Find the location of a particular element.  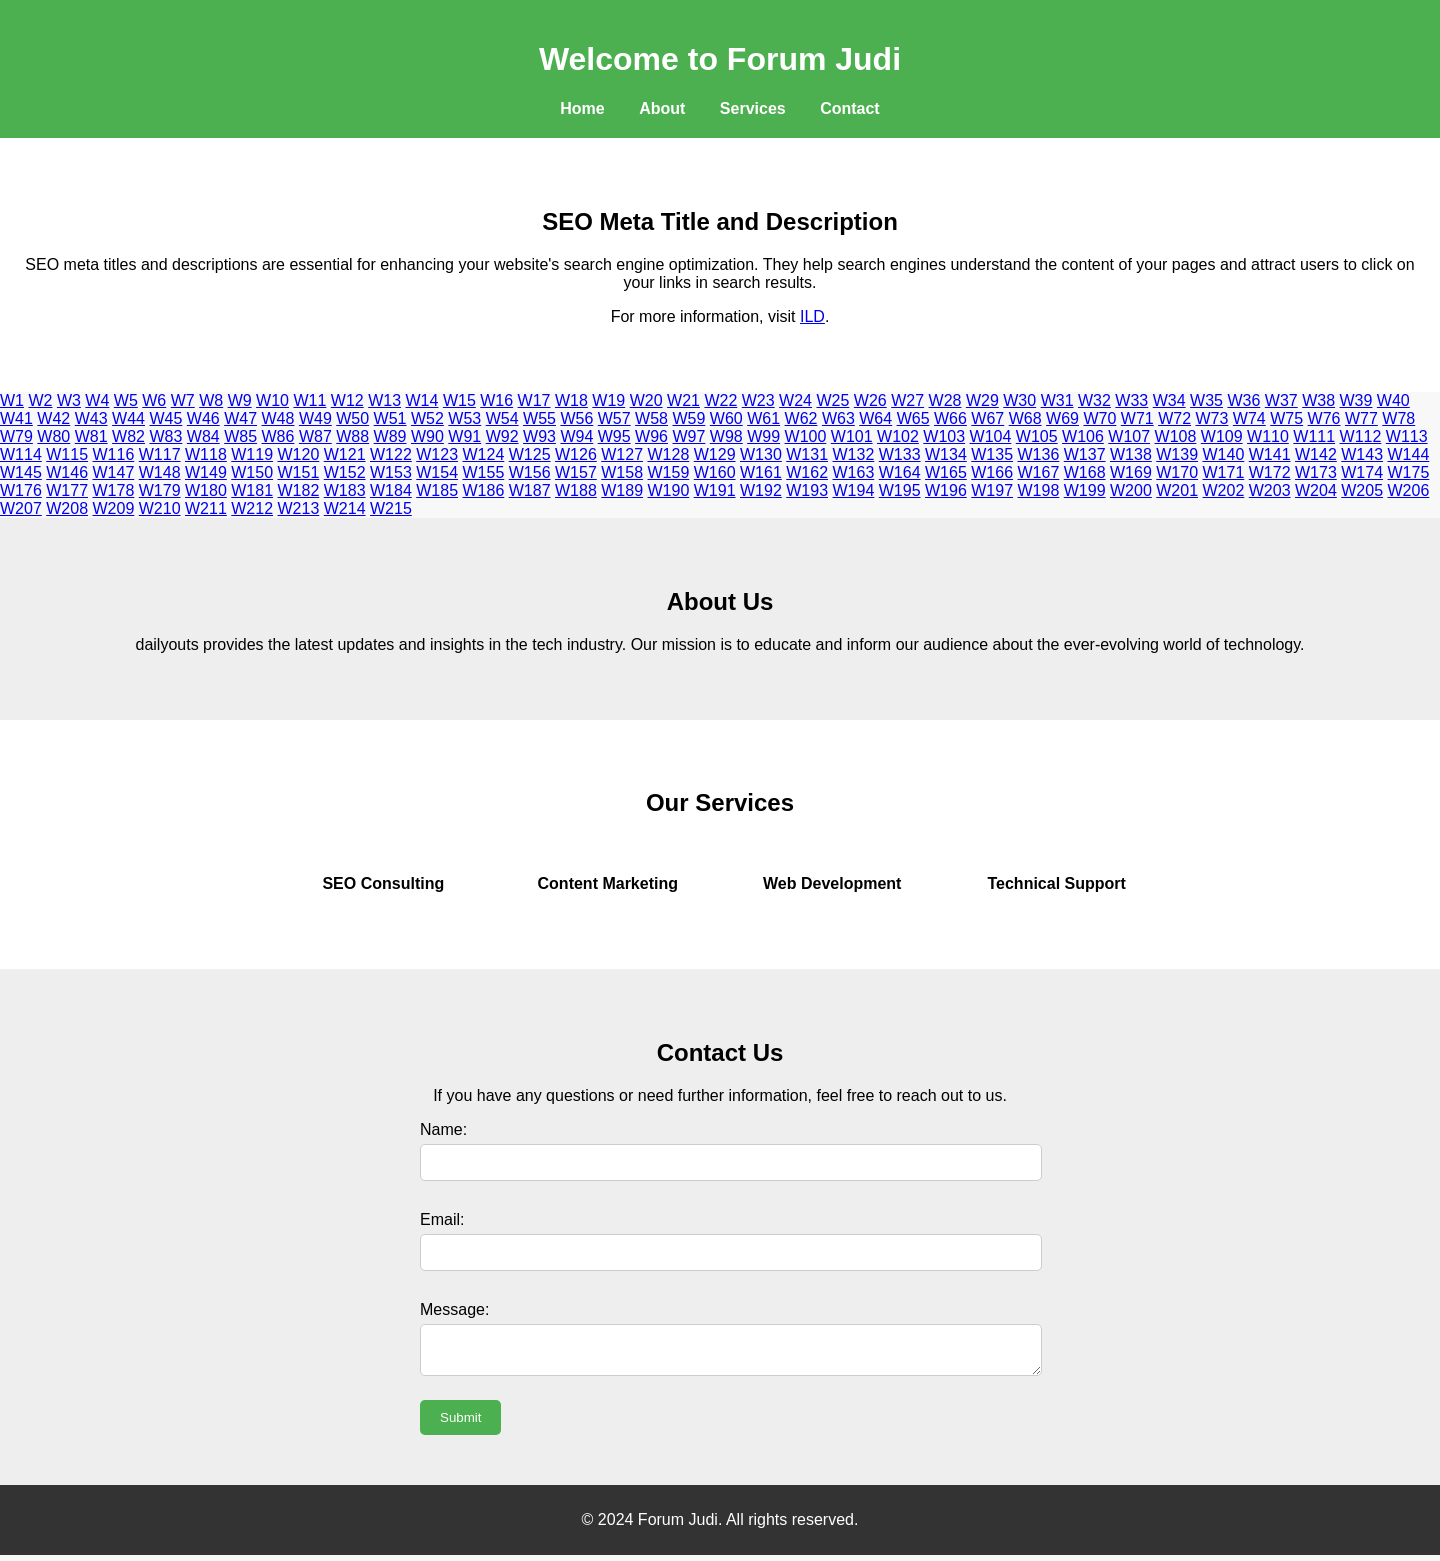

Home is located at coordinates (582, 108).